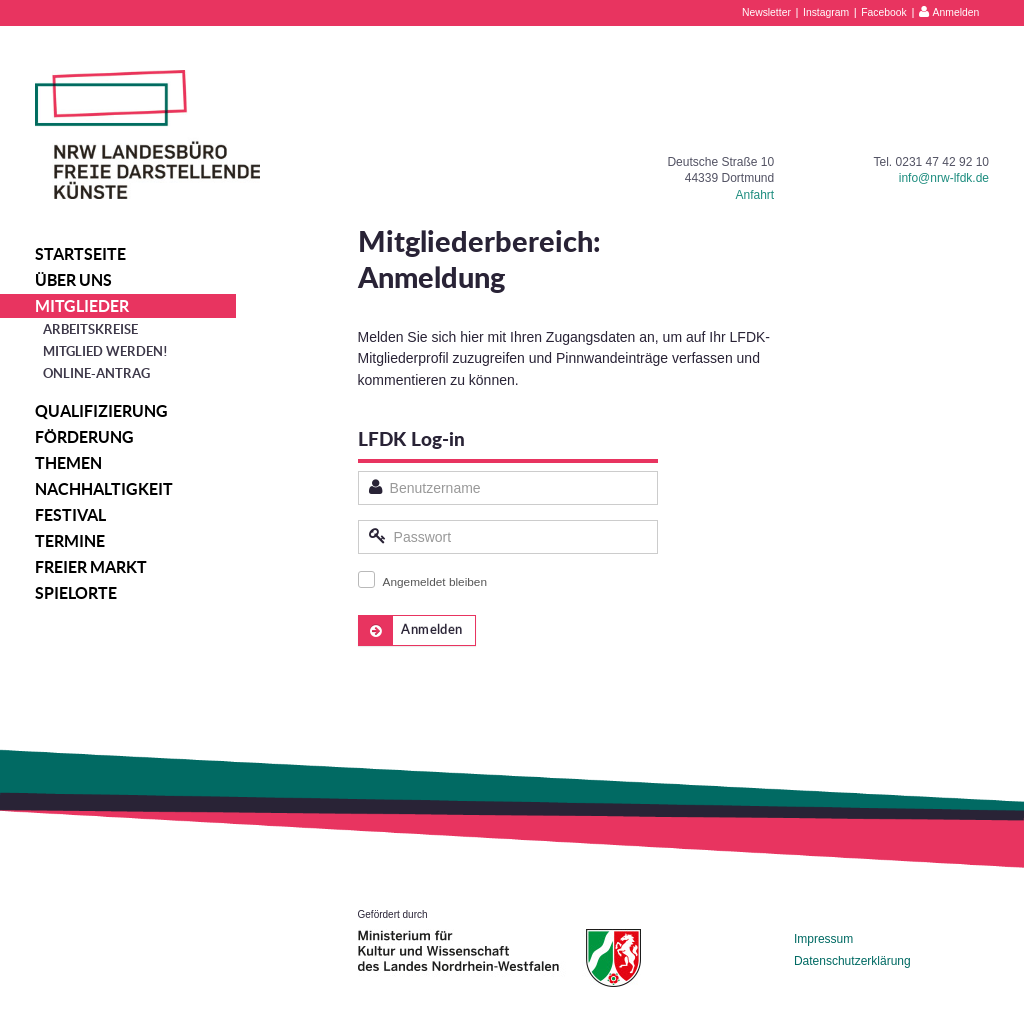 The image size is (1024, 1025). What do you see at coordinates (80, 254) in the screenshot?
I see `Startseite` at bounding box center [80, 254].